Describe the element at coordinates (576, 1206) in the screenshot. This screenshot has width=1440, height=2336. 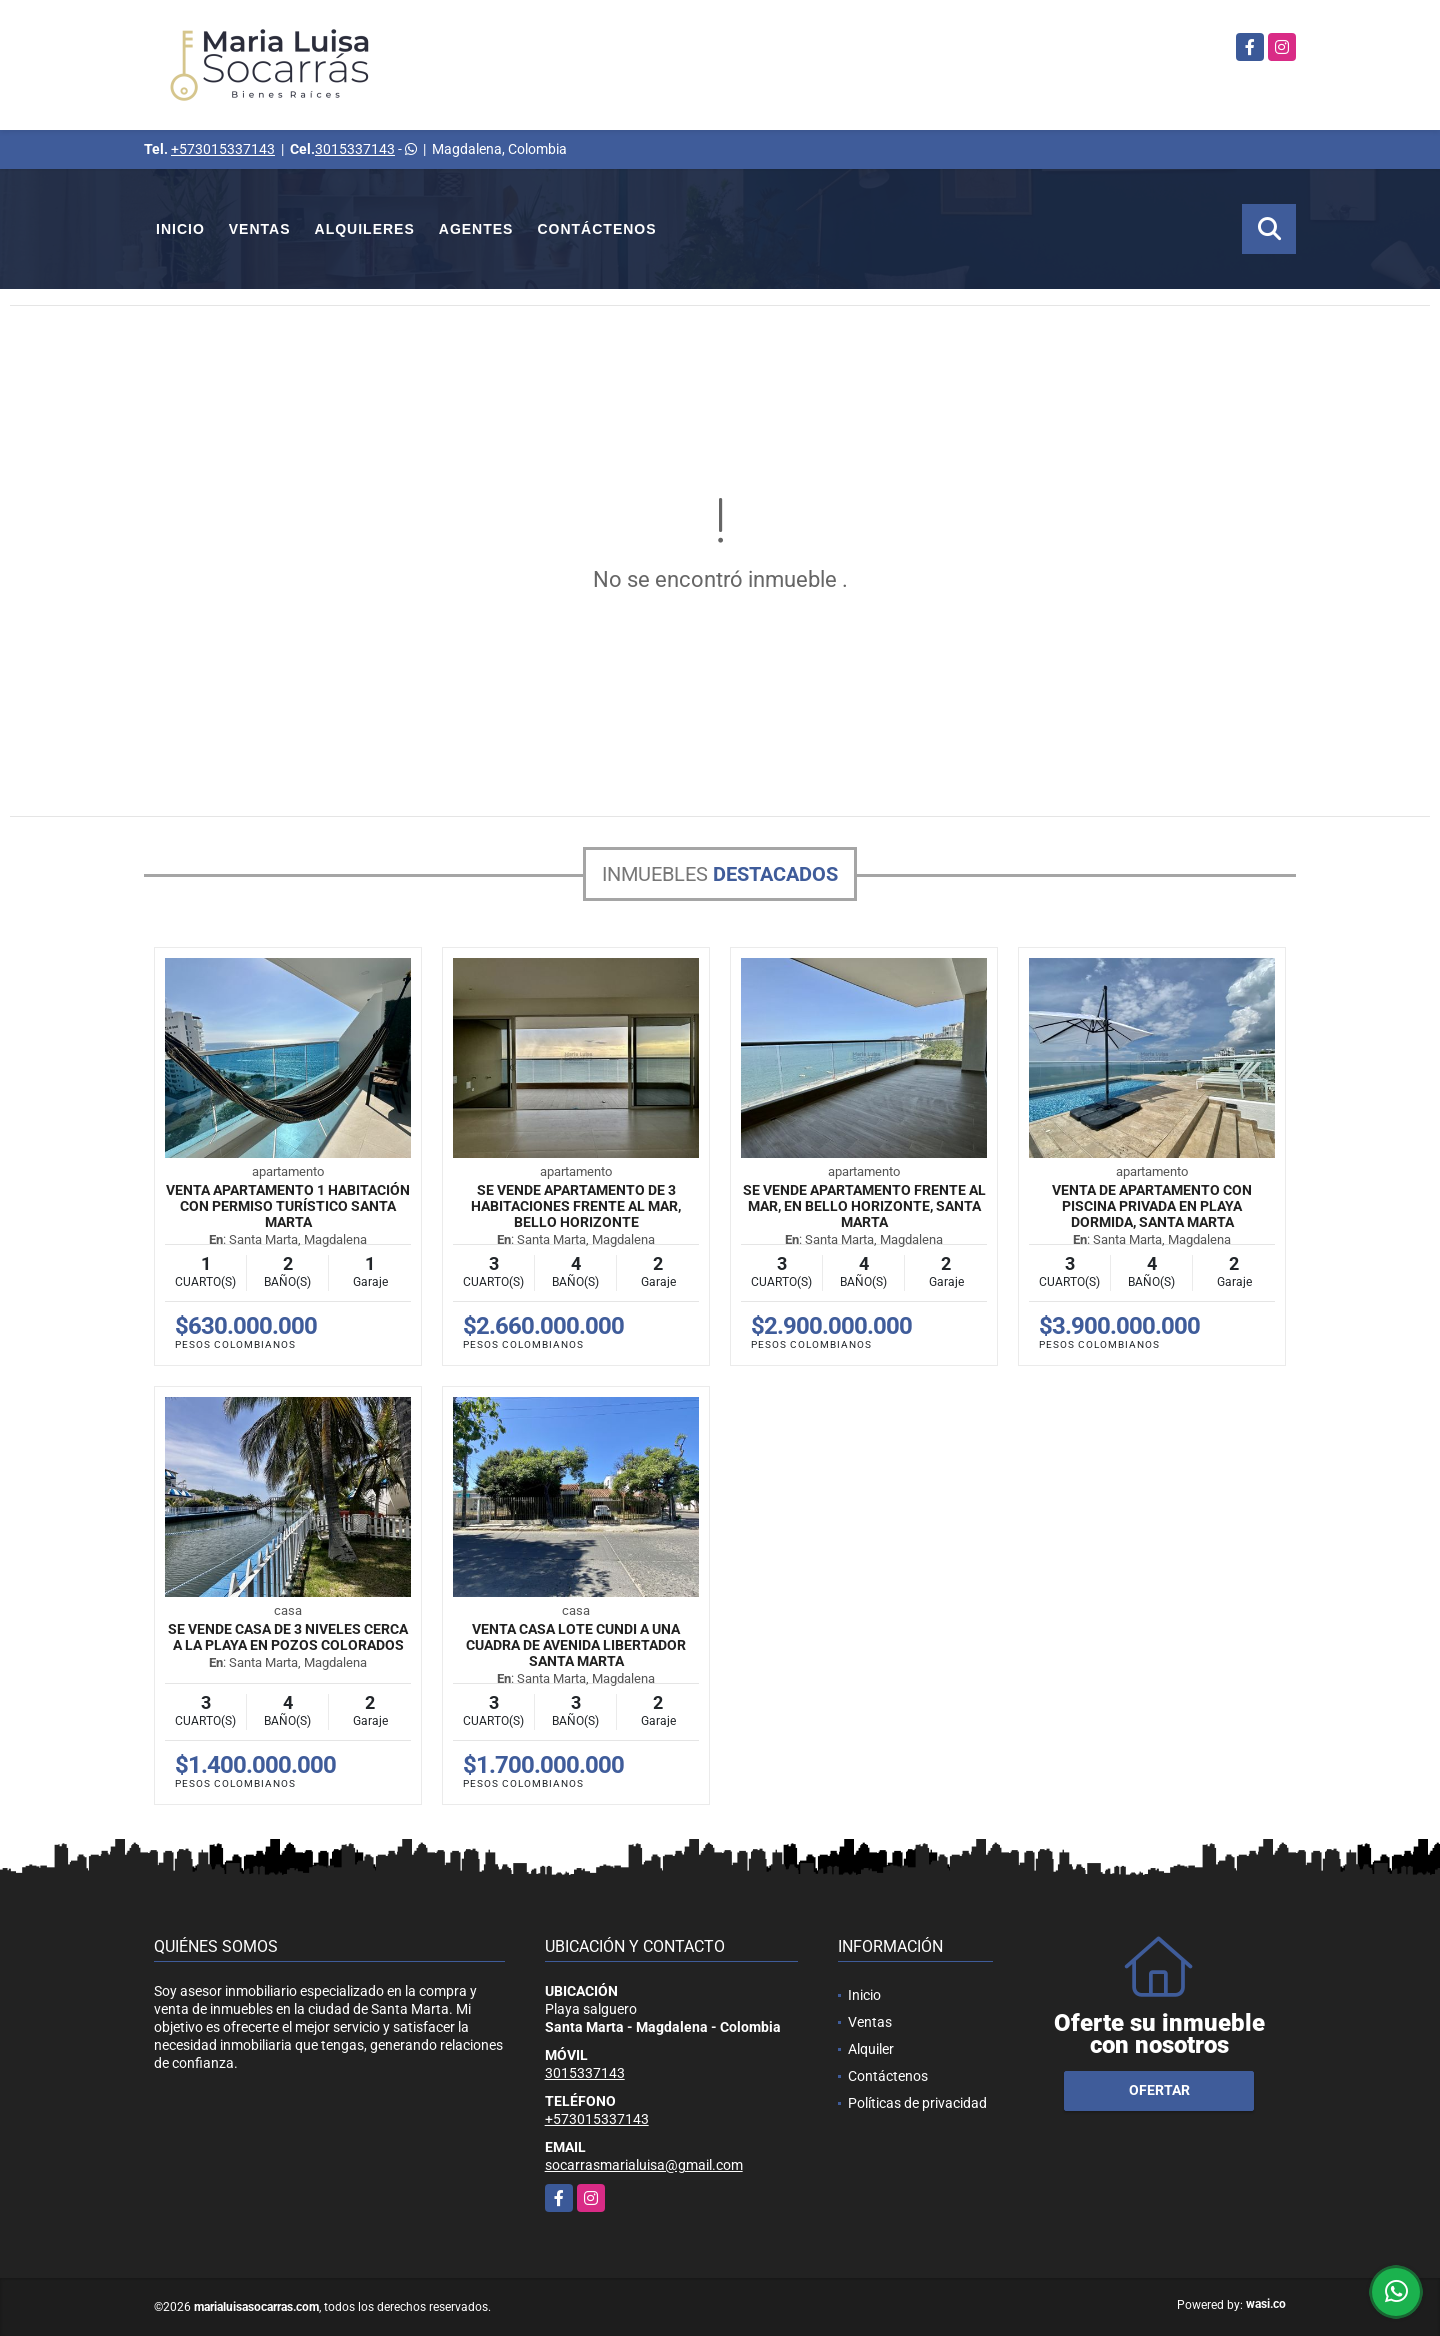
I see `Se vende apartamento de 3 habitaciones frente al mar, Bello horizonte` at that location.